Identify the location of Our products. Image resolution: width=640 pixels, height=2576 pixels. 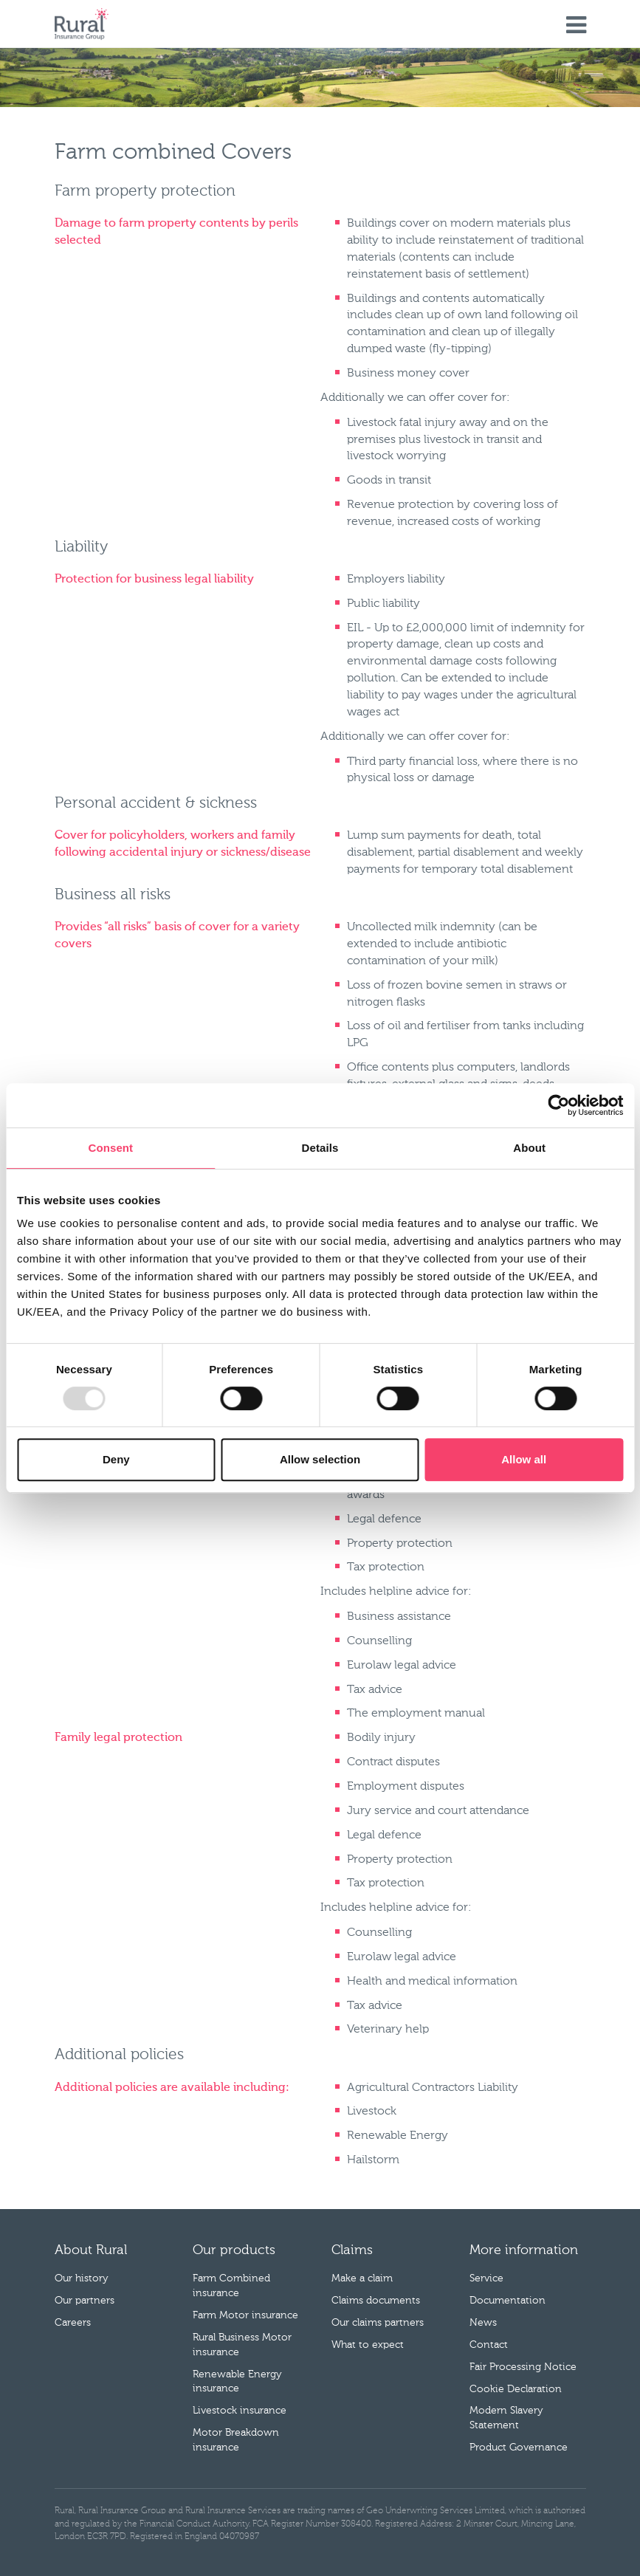
(234, 2250).